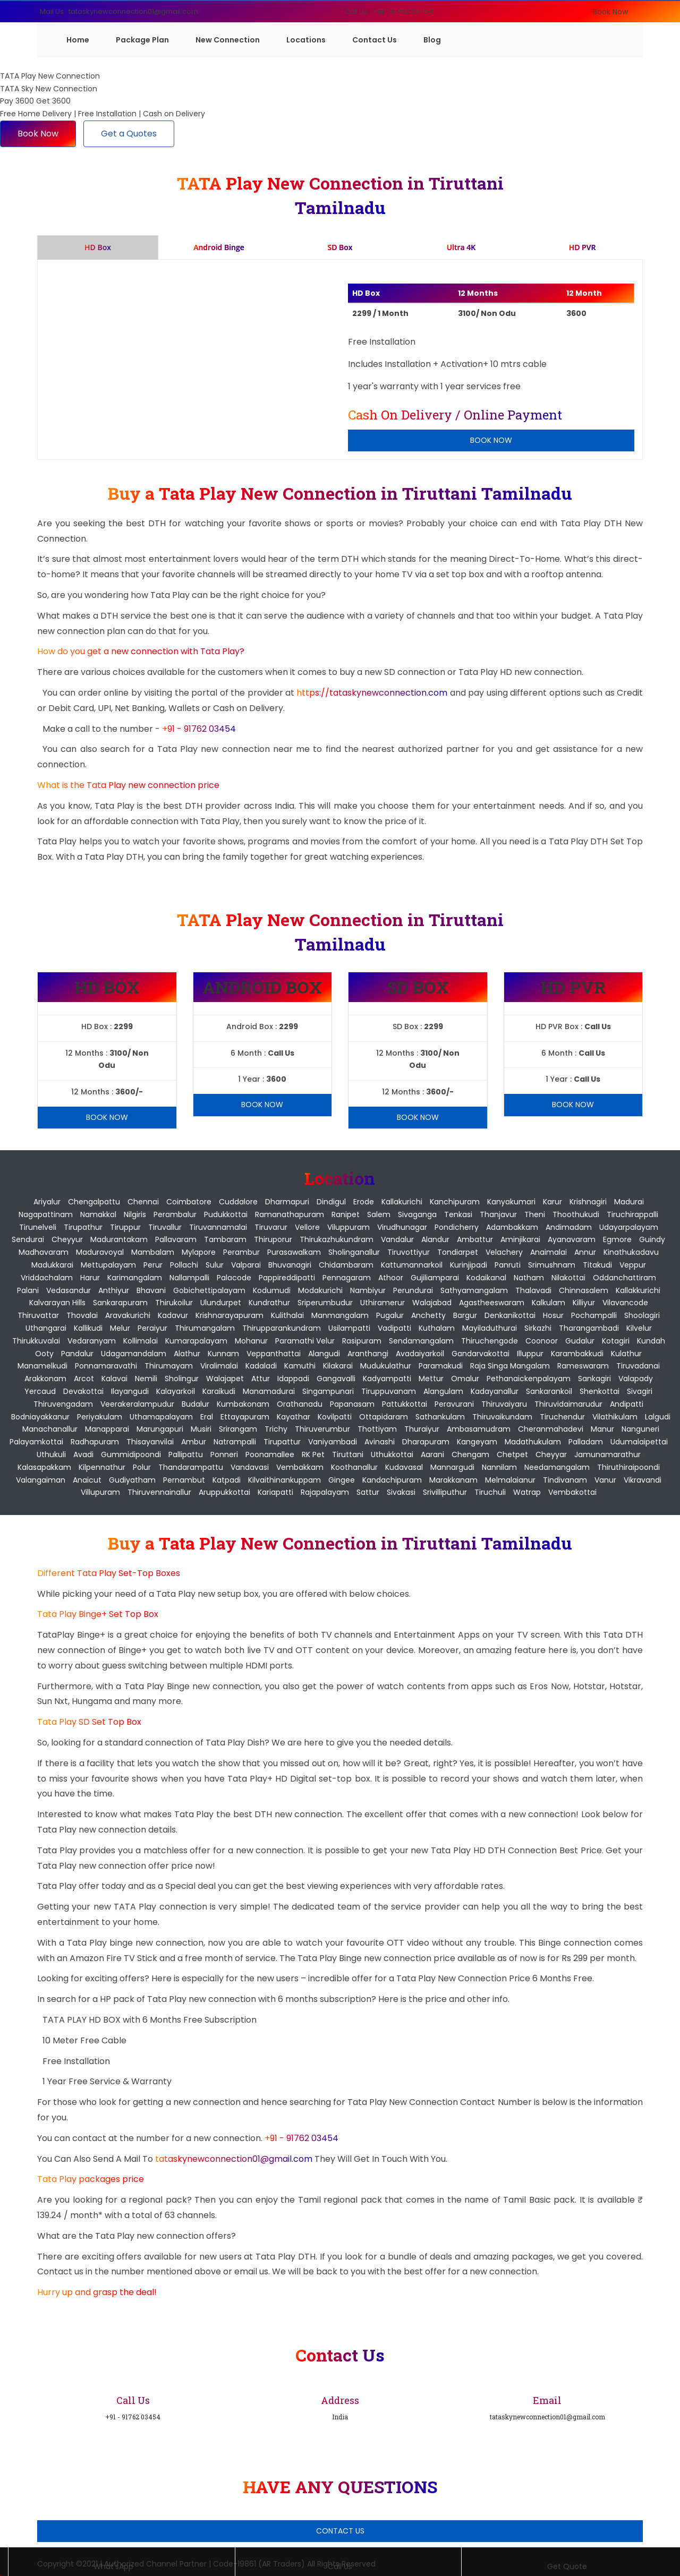 This screenshot has height=2576, width=680. What do you see at coordinates (284, 1480) in the screenshot?
I see `Kilvaithinankuppam` at bounding box center [284, 1480].